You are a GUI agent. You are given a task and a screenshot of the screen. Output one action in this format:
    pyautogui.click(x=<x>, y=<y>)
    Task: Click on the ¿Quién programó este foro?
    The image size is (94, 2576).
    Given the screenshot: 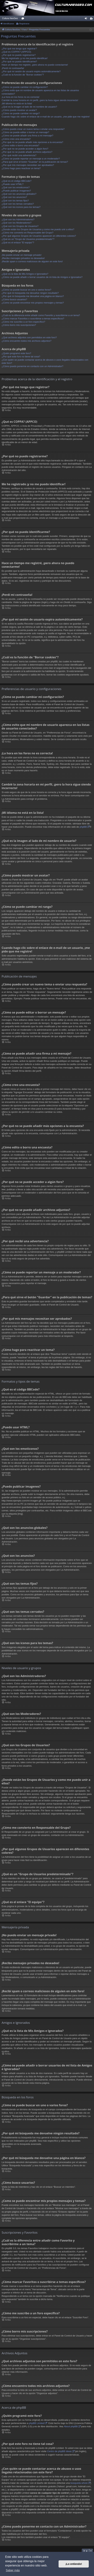 What is the action you would take?
    pyautogui.click(x=16, y=353)
    